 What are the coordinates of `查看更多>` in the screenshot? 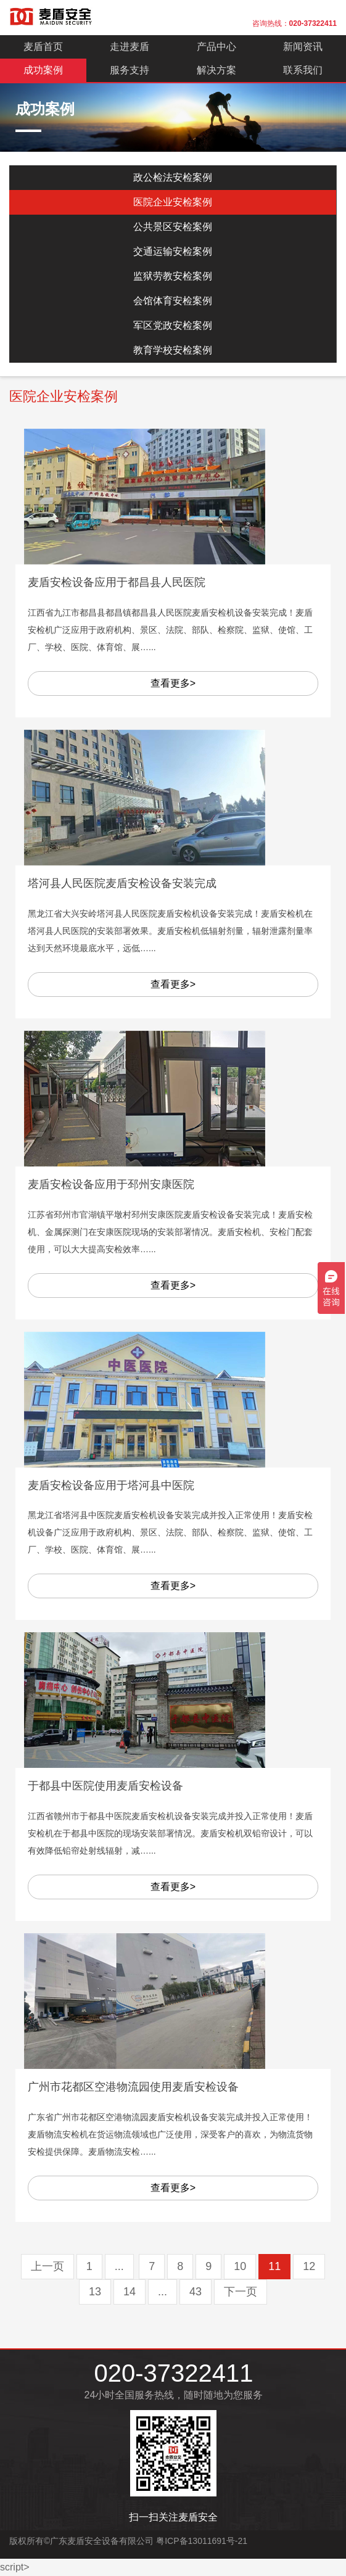 It's located at (173, 683).